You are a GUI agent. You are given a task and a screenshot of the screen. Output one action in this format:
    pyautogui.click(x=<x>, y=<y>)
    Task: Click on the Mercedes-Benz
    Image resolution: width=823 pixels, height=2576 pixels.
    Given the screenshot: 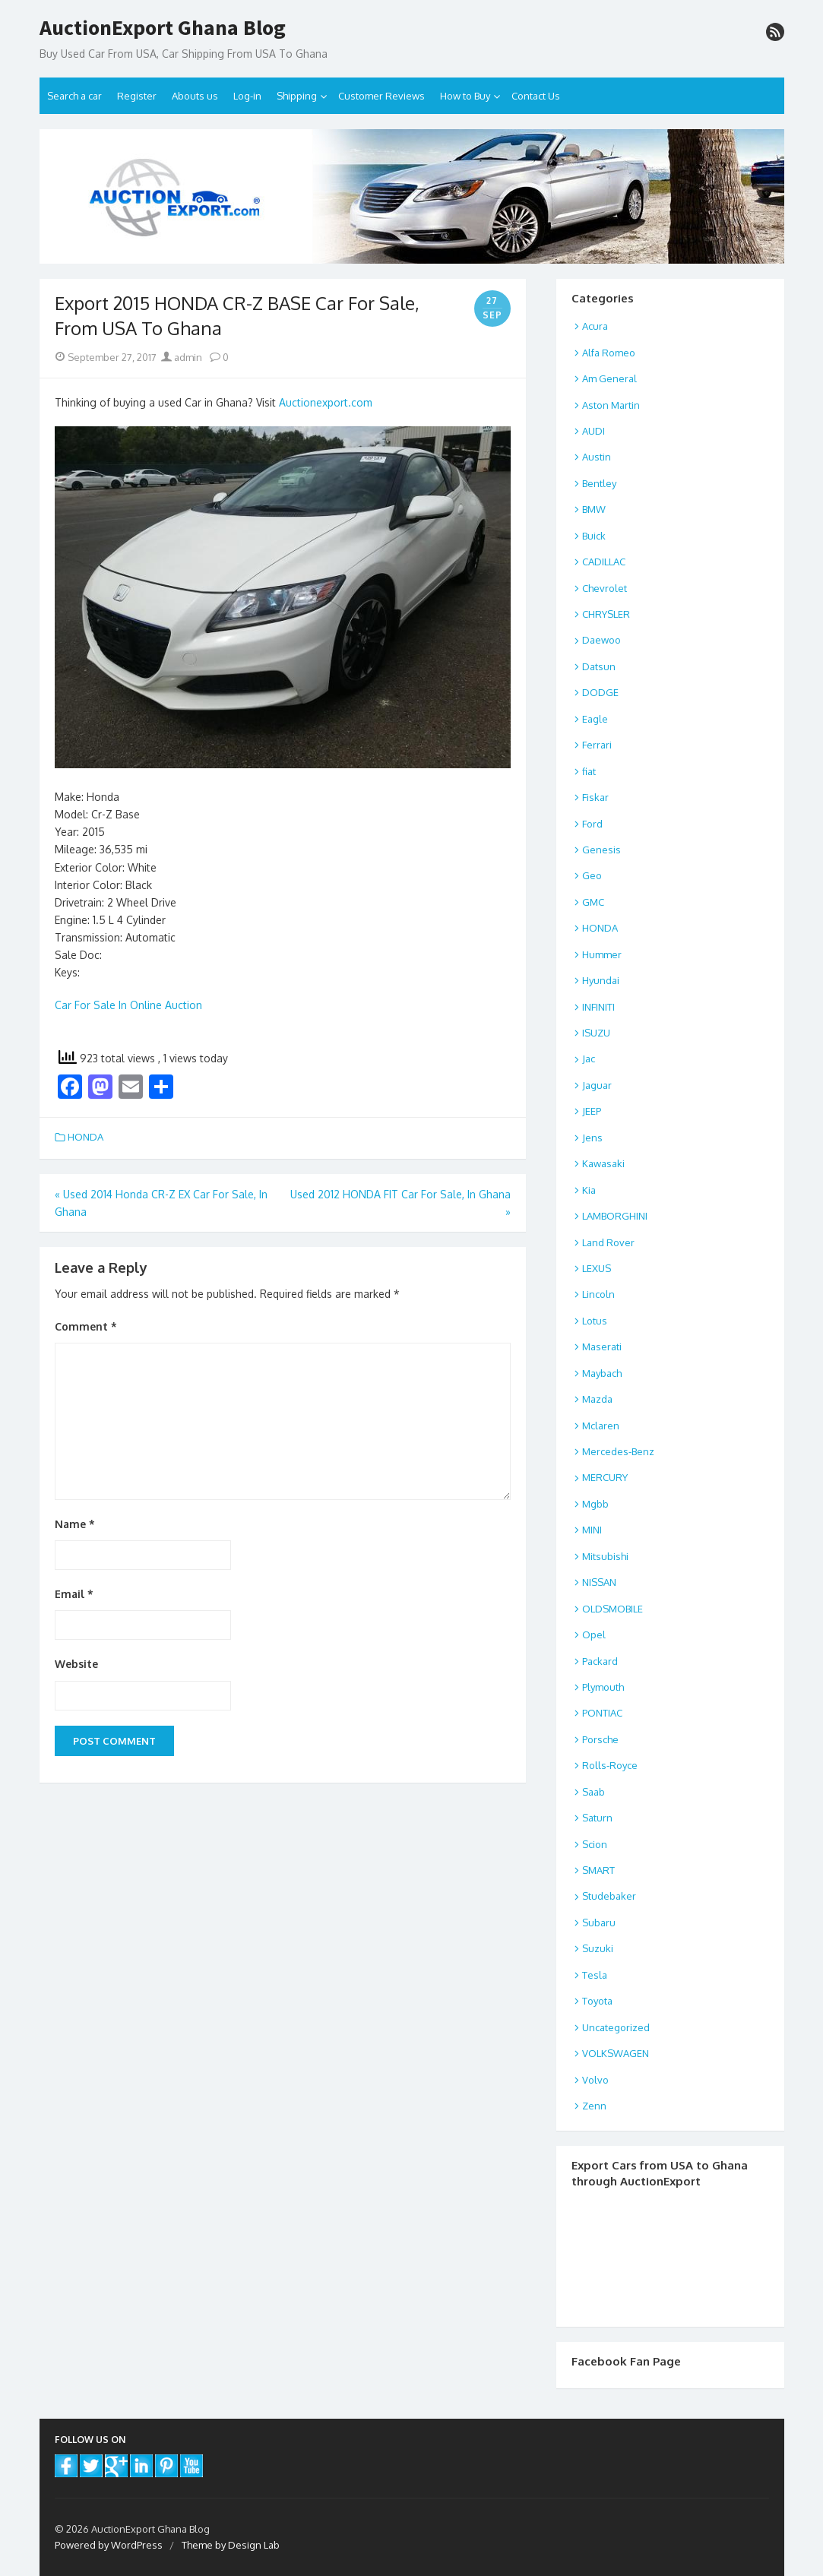 What is the action you would take?
    pyautogui.click(x=618, y=1451)
    